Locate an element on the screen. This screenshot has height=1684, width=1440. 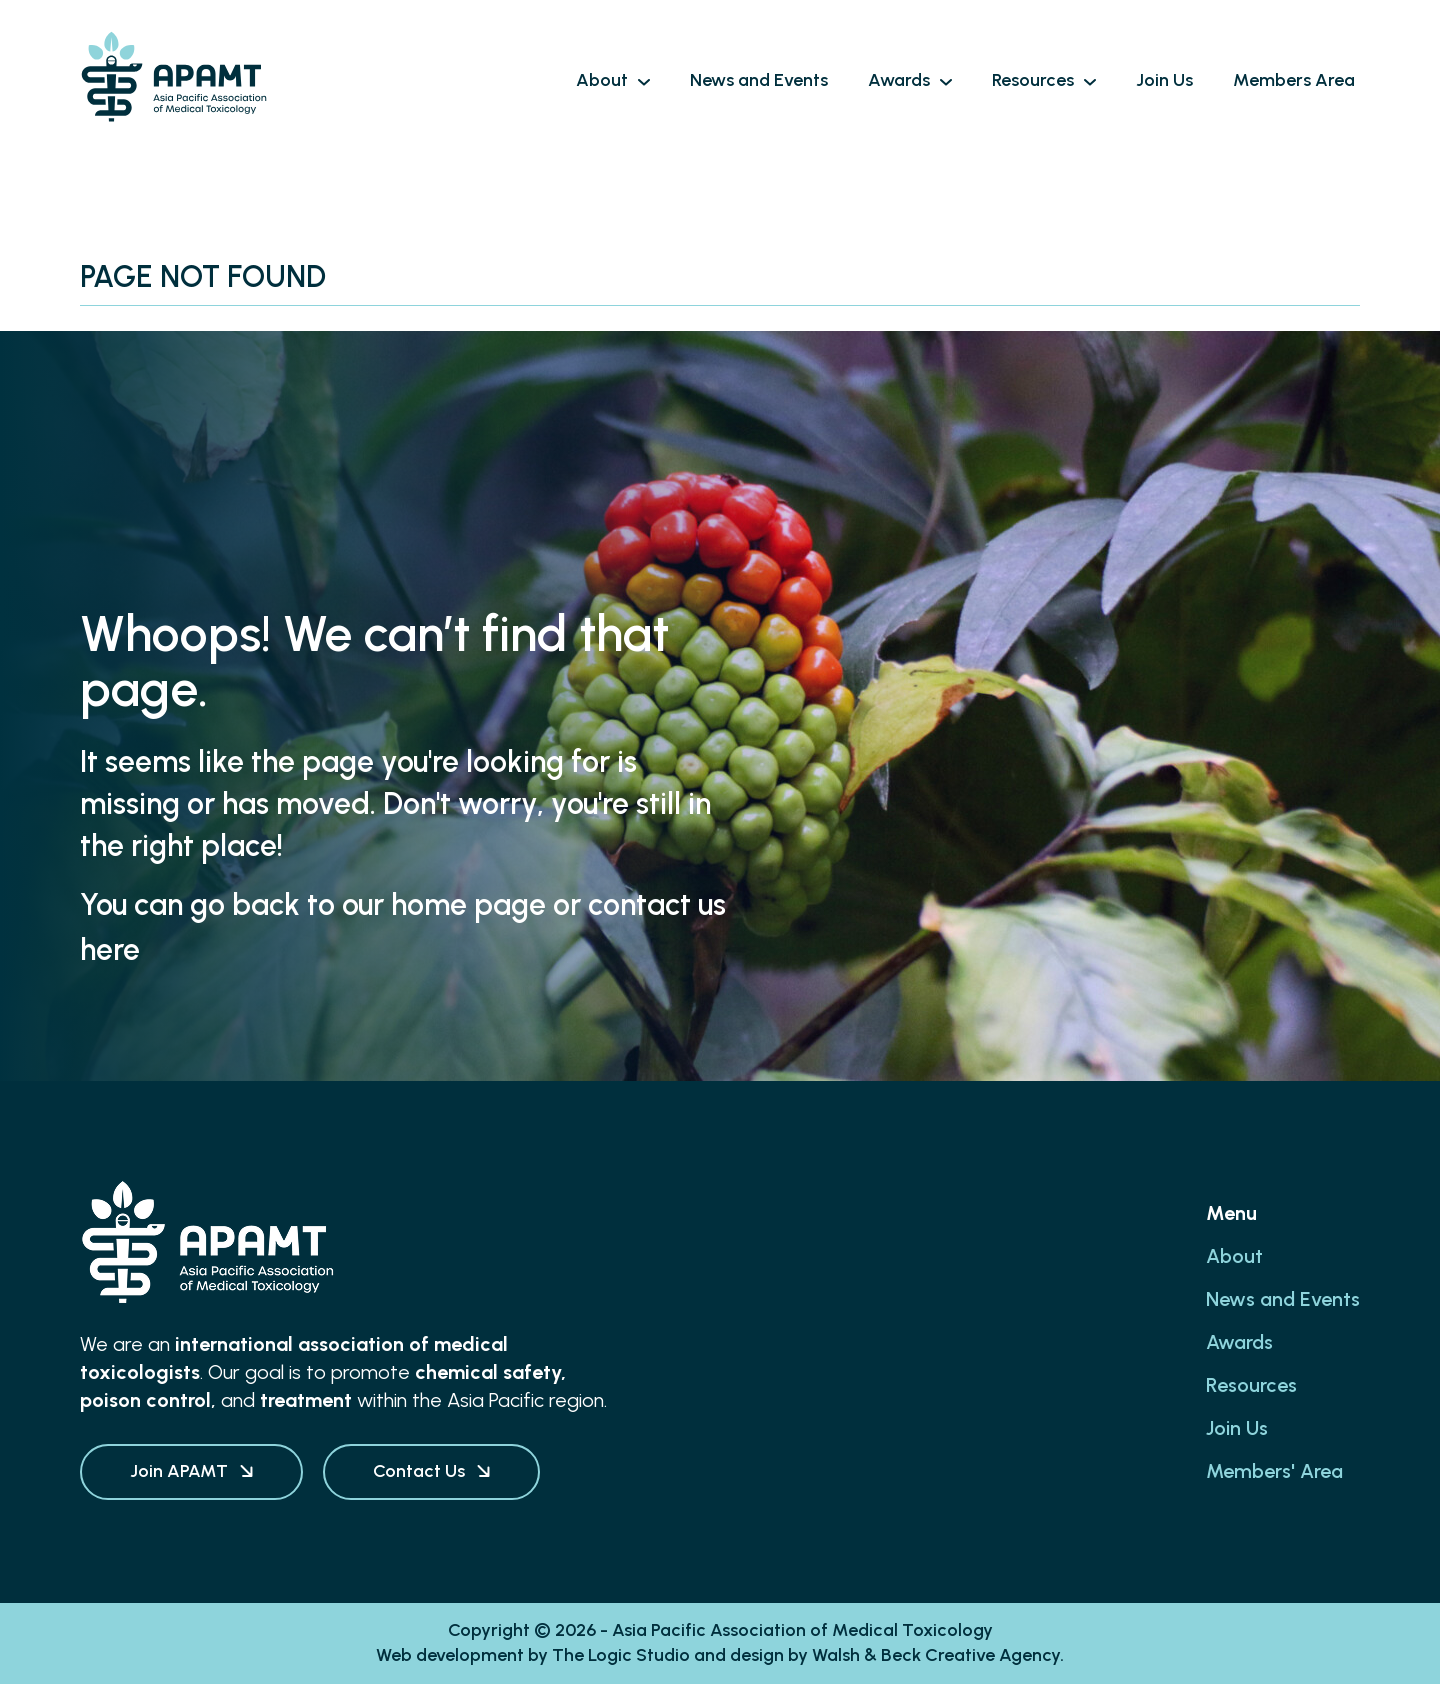
home page is located at coordinates (468, 904).